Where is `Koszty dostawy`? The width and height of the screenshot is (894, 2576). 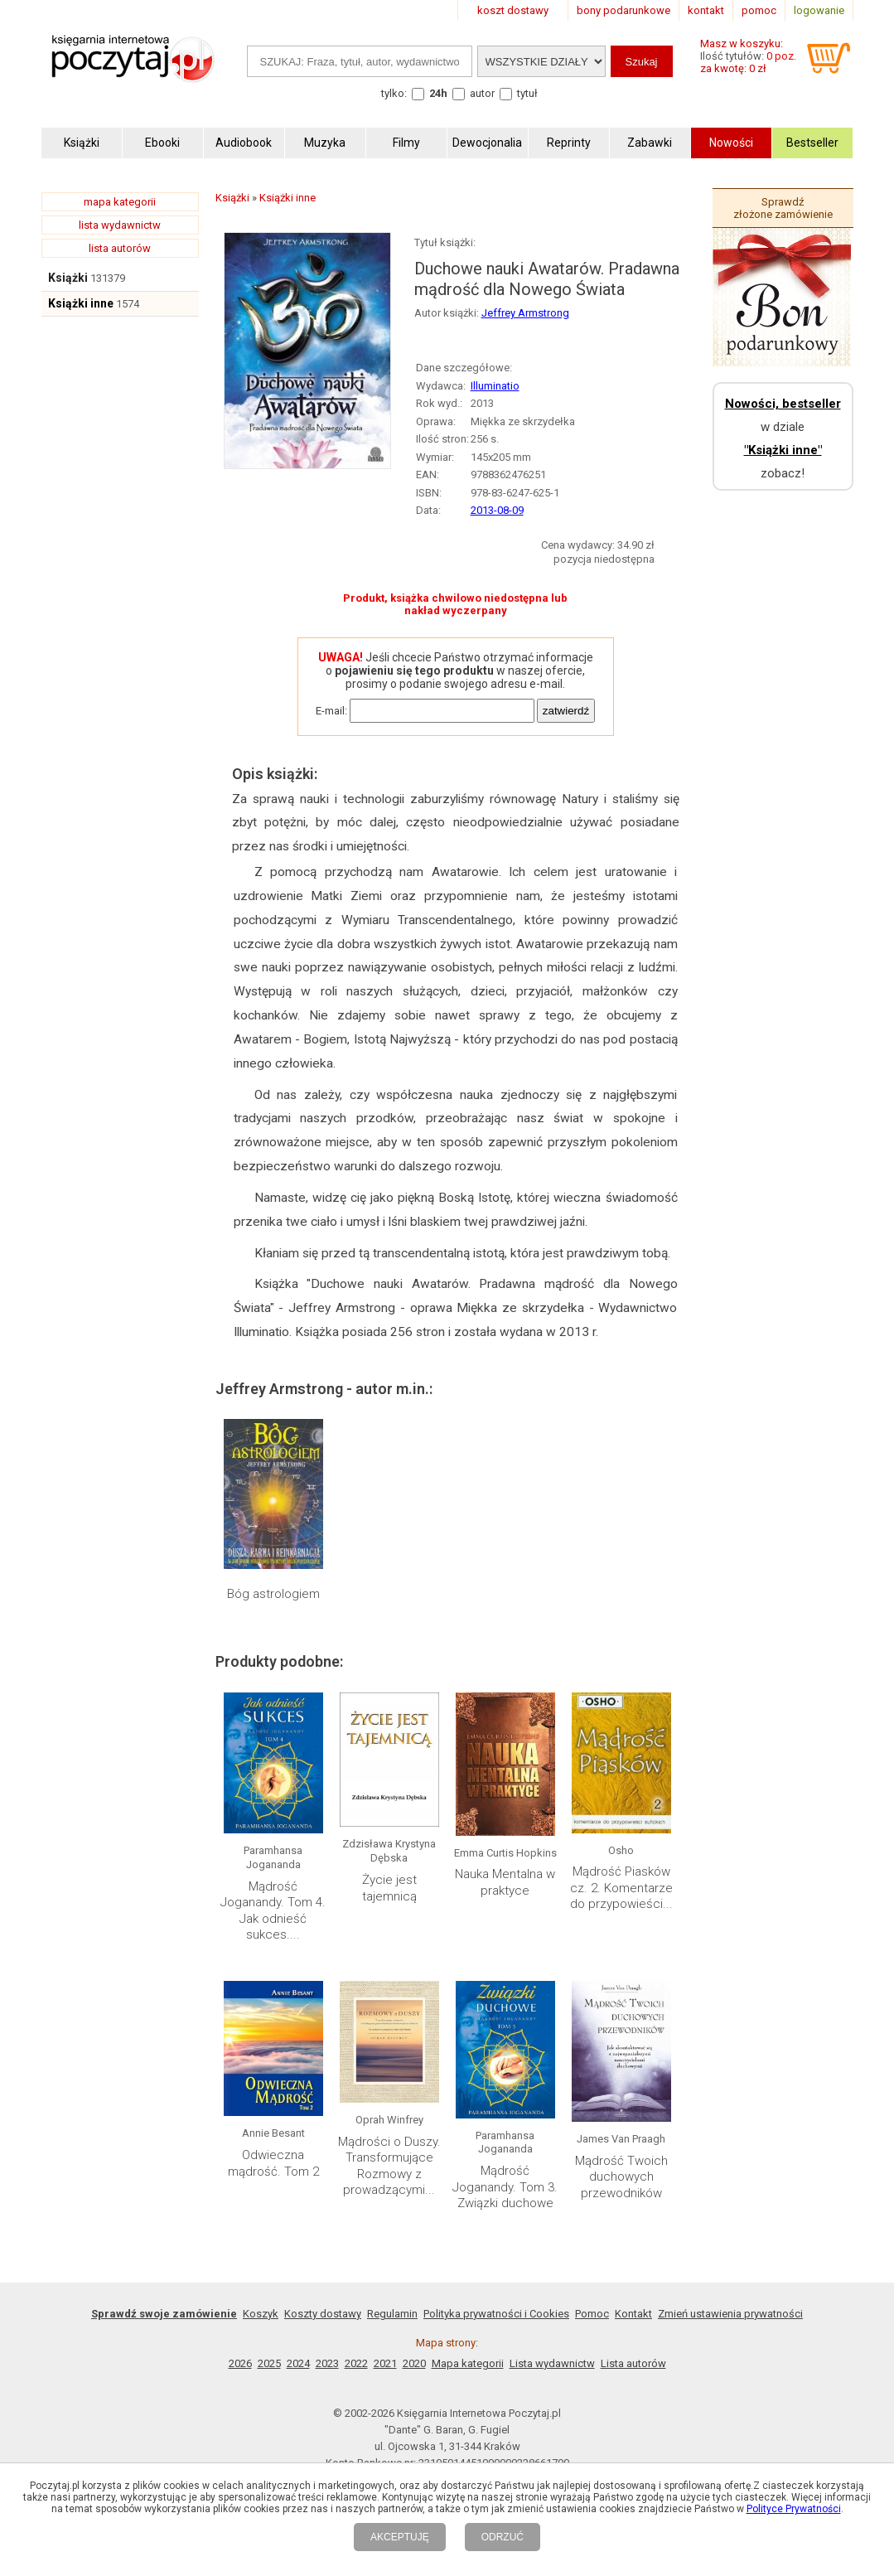
Koszty dostawy is located at coordinates (322, 2313).